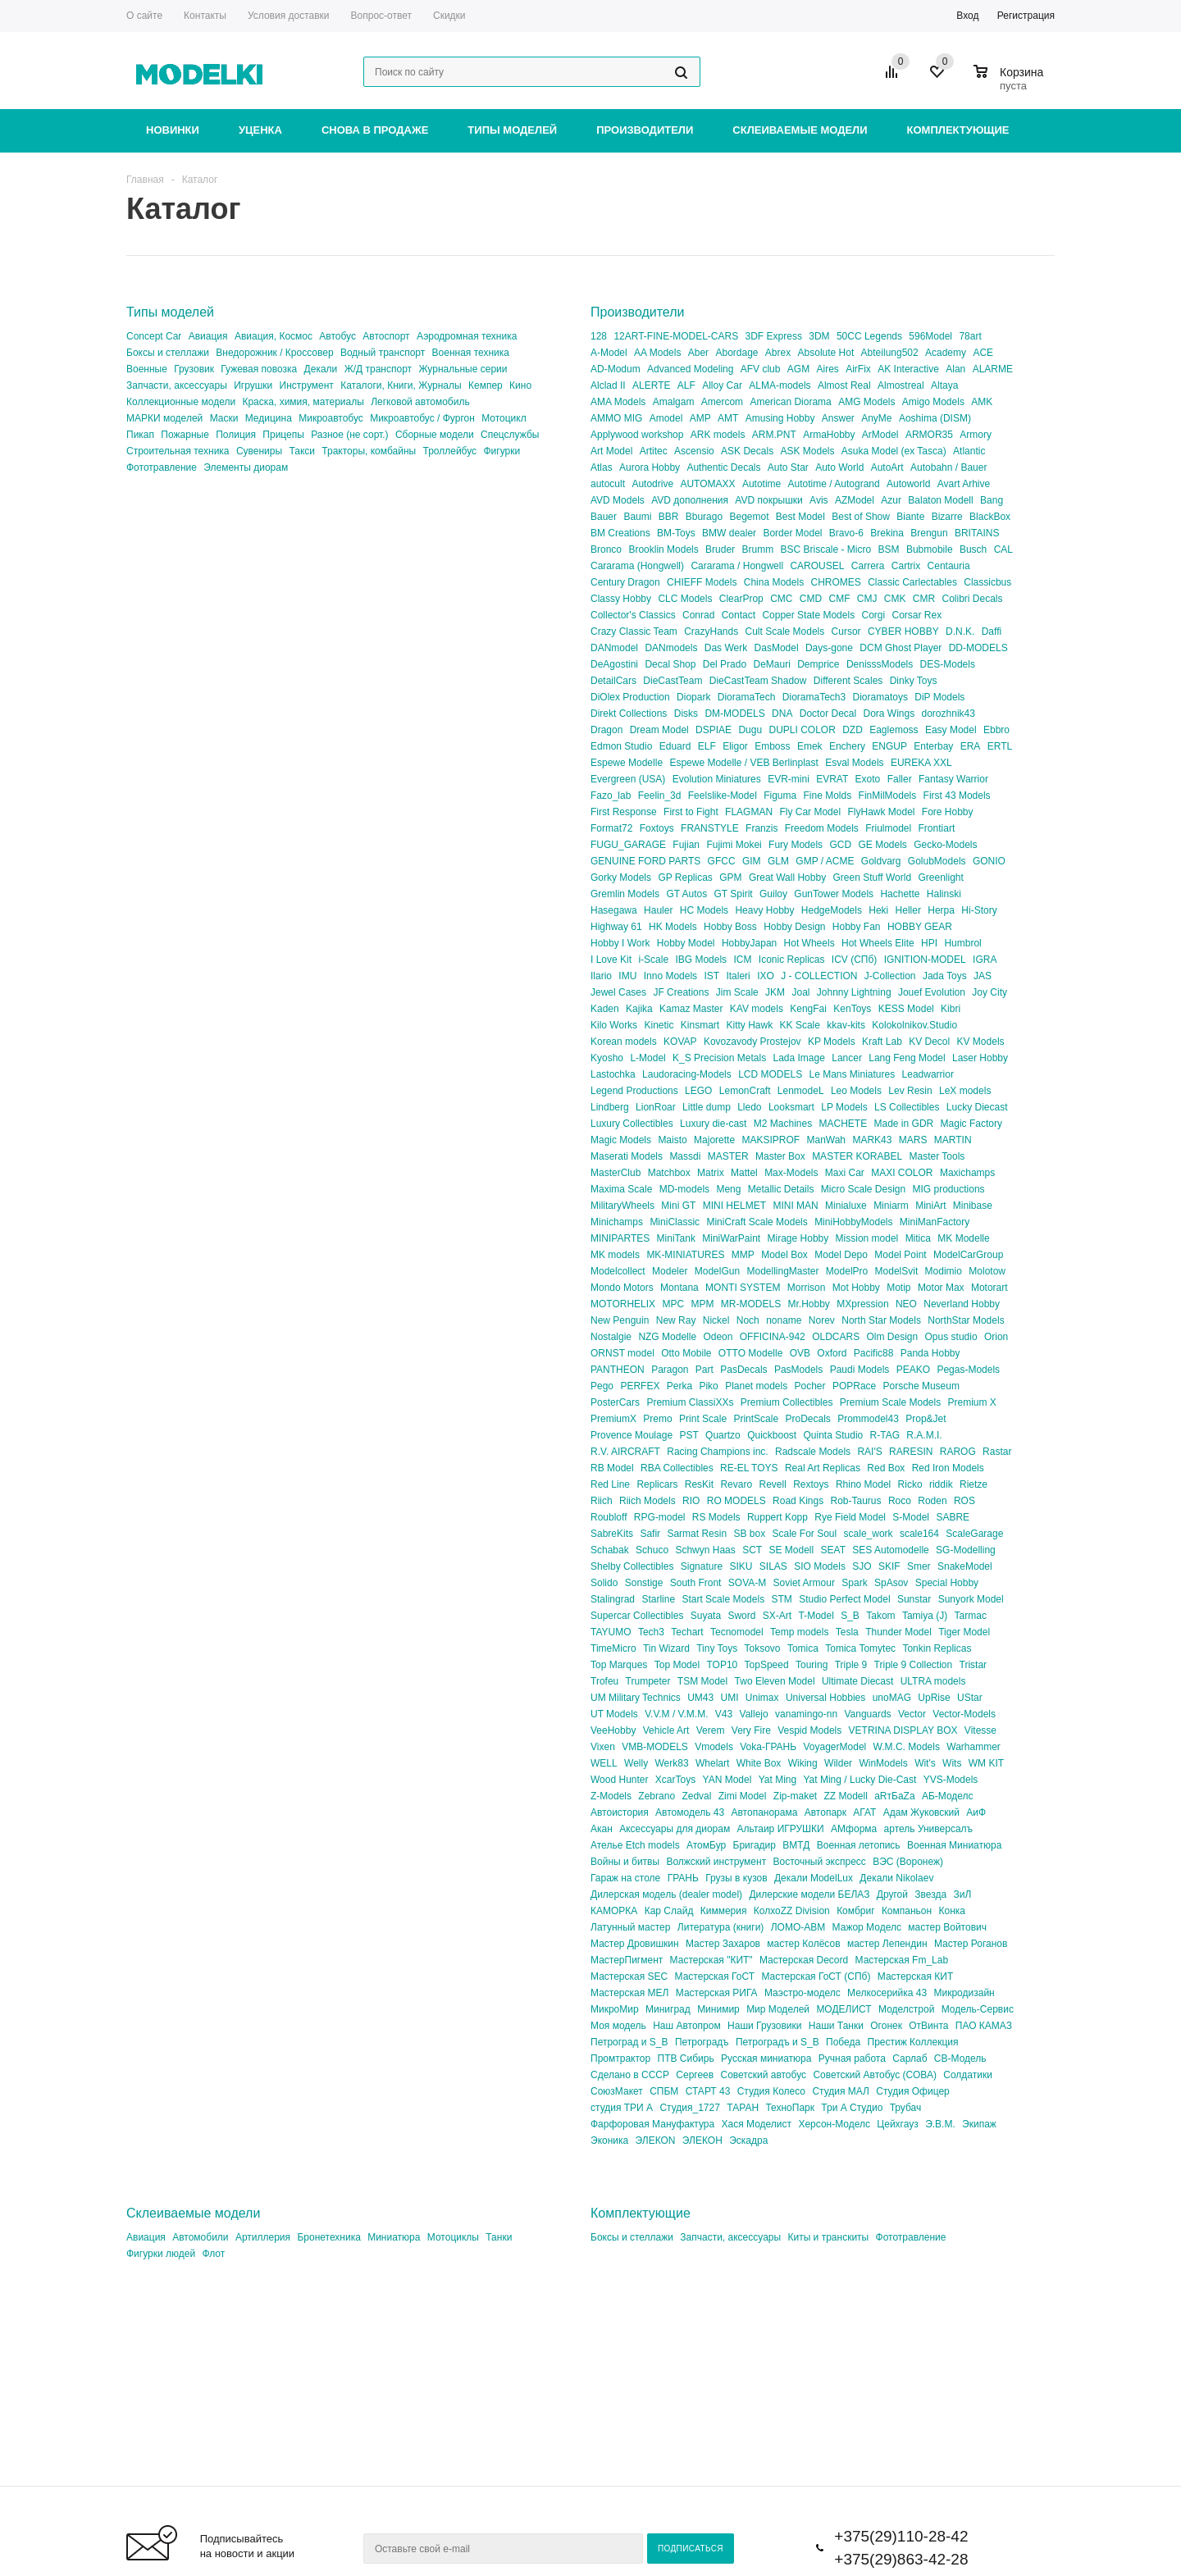  Describe the element at coordinates (603, 516) in the screenshot. I see `Bauer` at that location.